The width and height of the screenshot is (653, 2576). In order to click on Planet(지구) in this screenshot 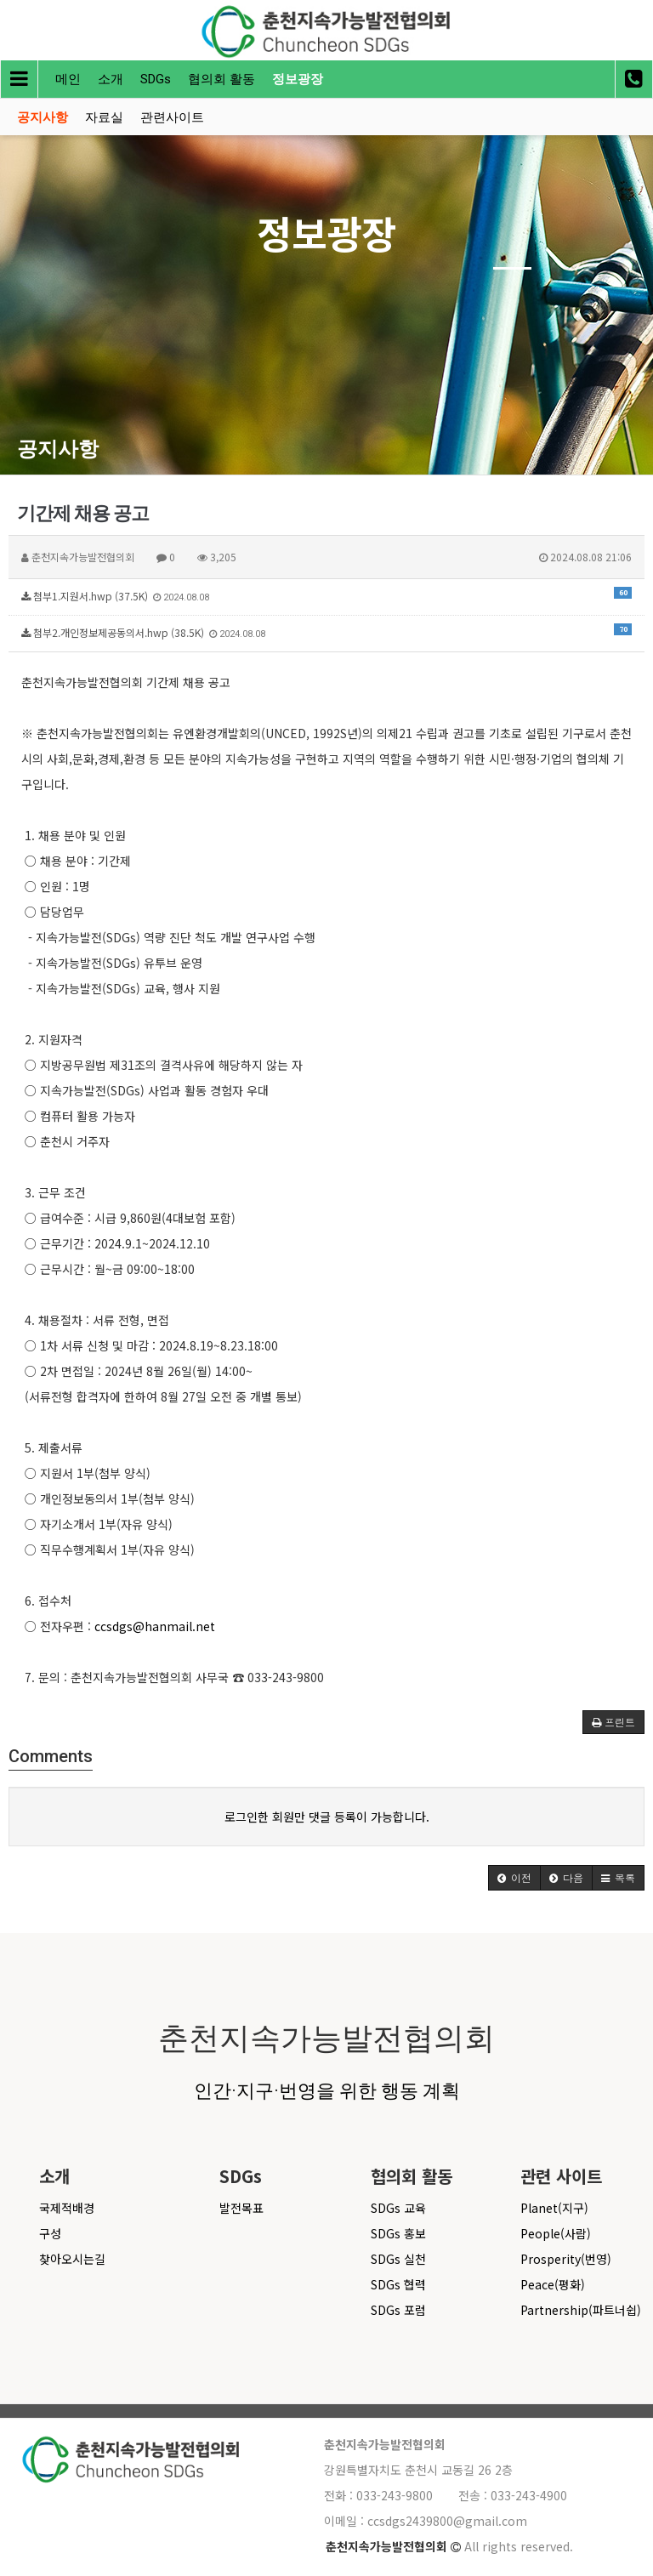, I will do `click(554, 2207)`.